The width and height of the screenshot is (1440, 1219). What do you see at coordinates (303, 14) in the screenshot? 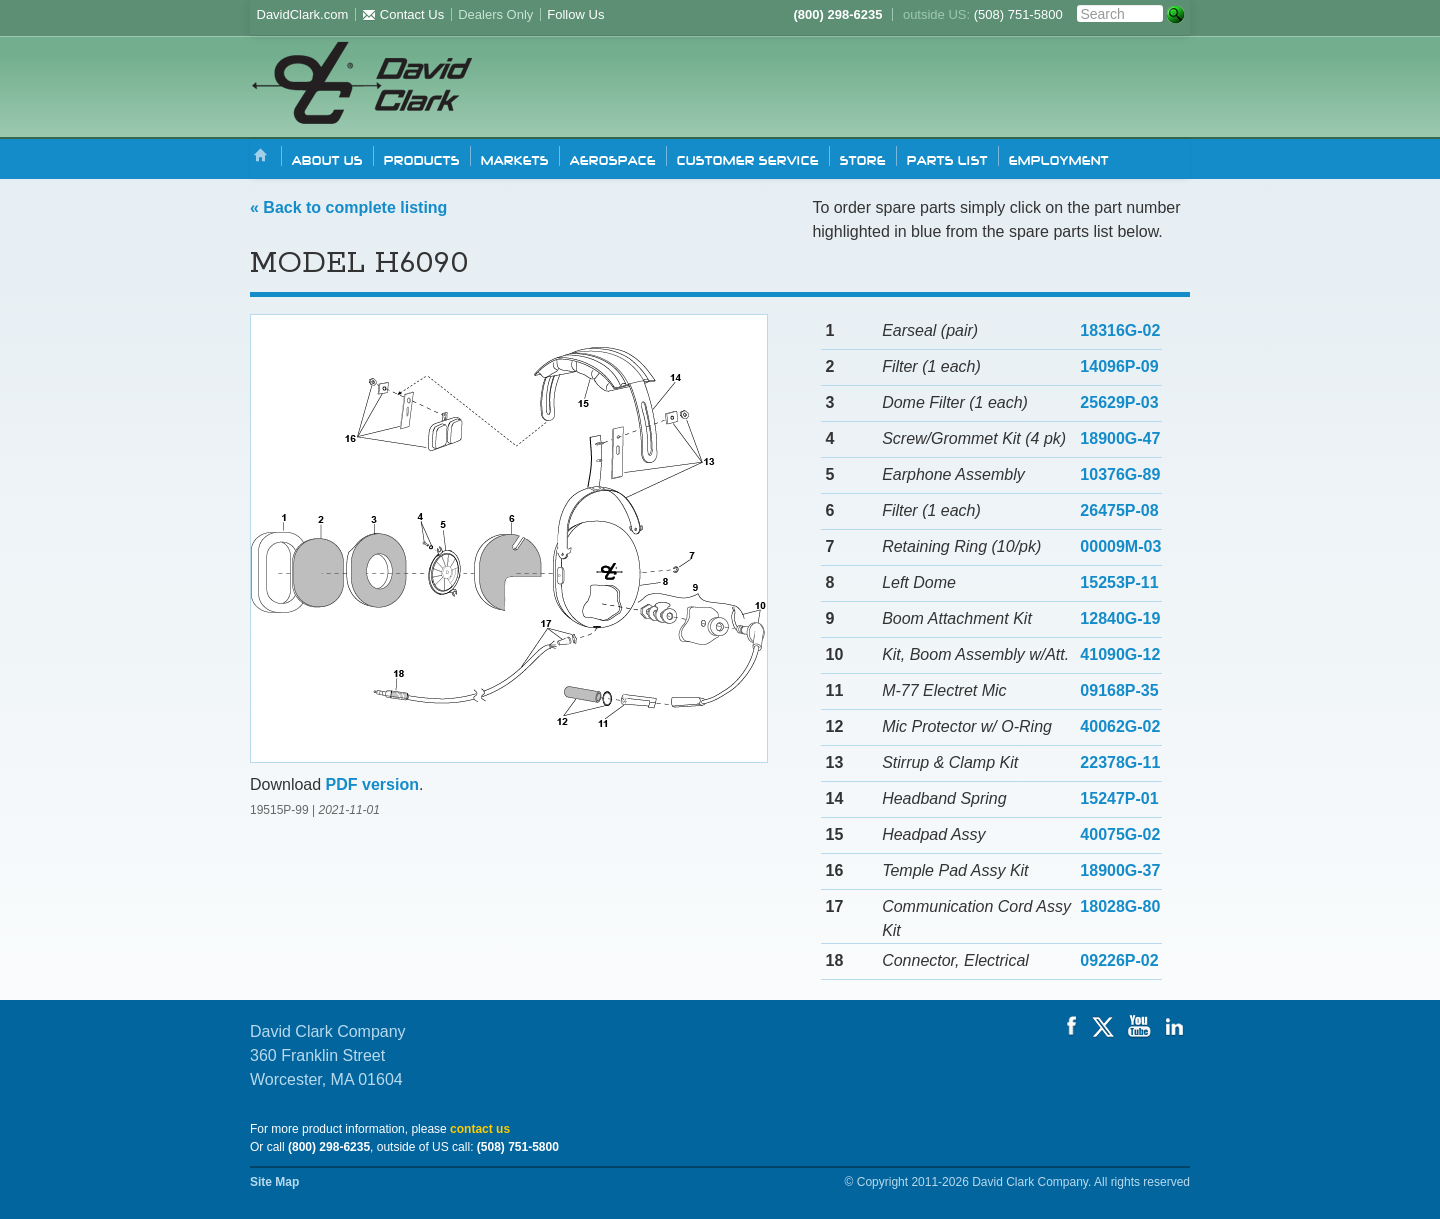
I see `DavidClark.com` at bounding box center [303, 14].